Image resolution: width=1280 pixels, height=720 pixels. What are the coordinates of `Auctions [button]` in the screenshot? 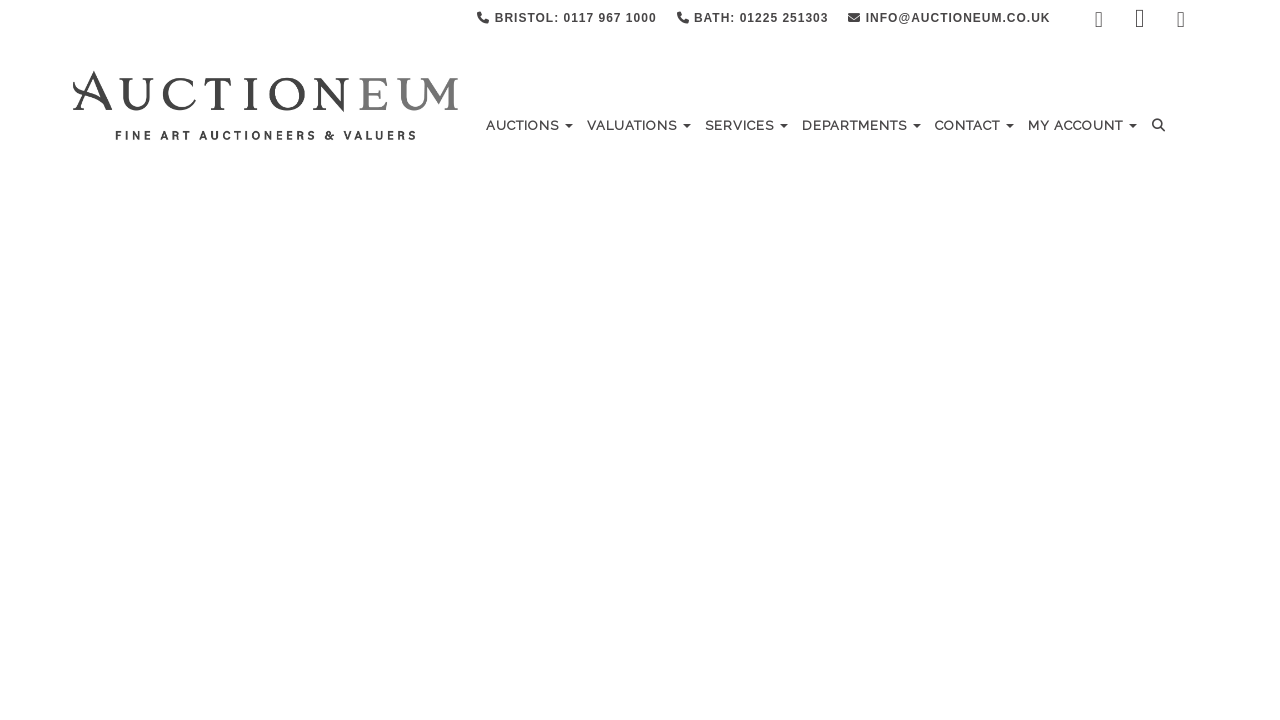 It's located at (529, 125).